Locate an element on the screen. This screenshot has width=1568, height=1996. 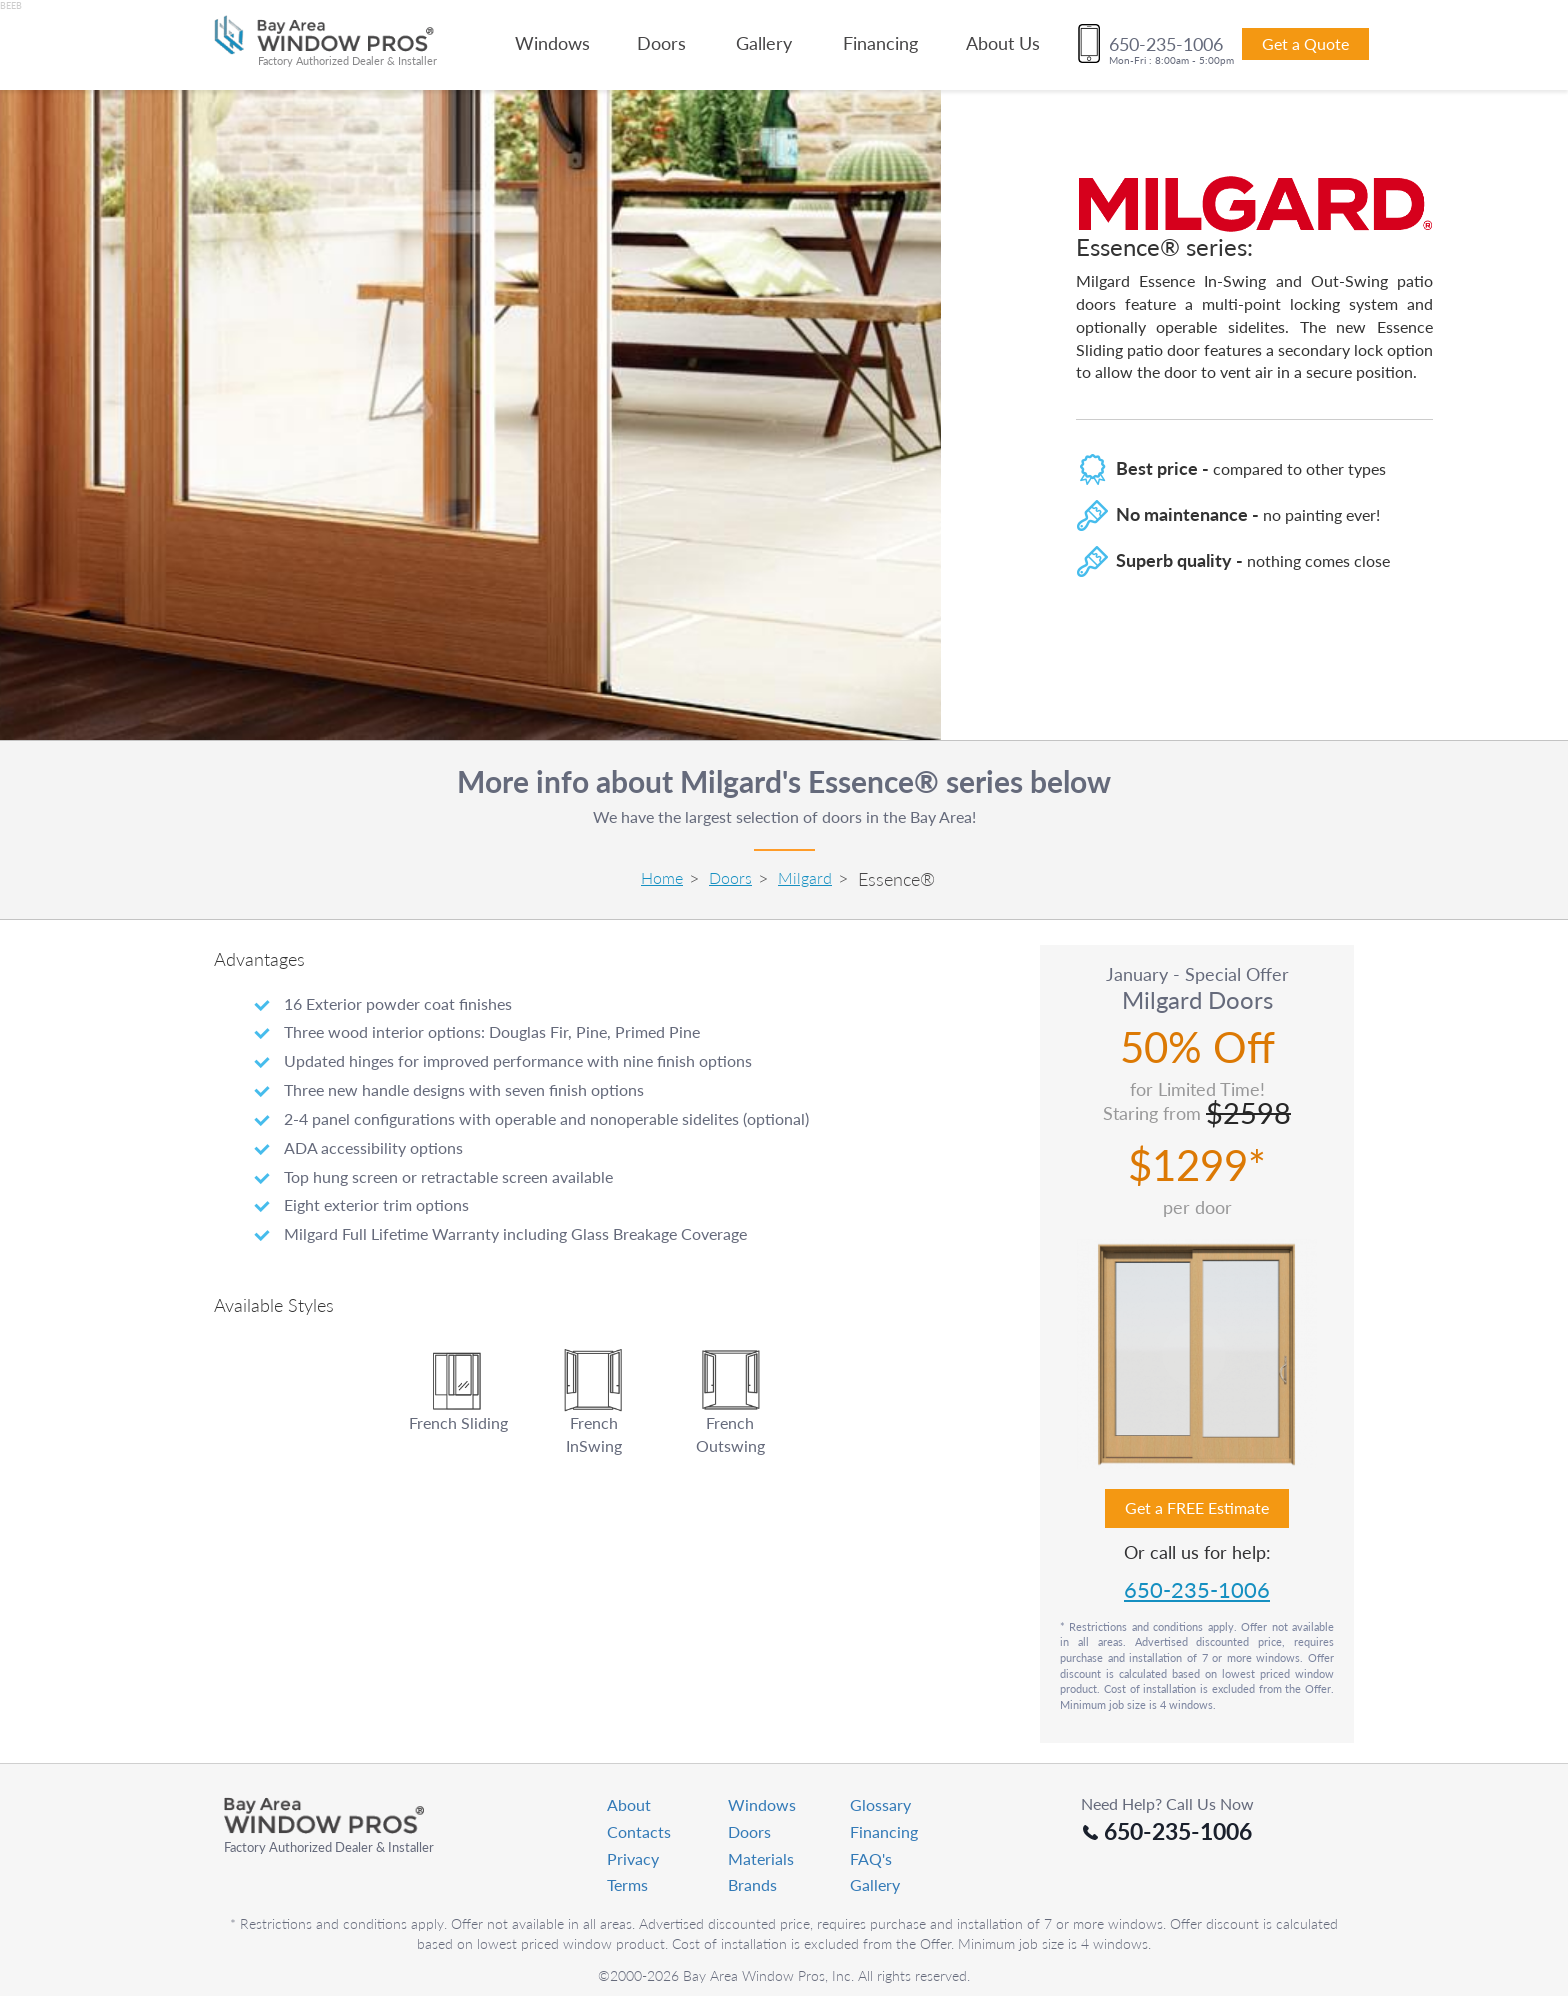
Gallery is located at coordinates (764, 43).